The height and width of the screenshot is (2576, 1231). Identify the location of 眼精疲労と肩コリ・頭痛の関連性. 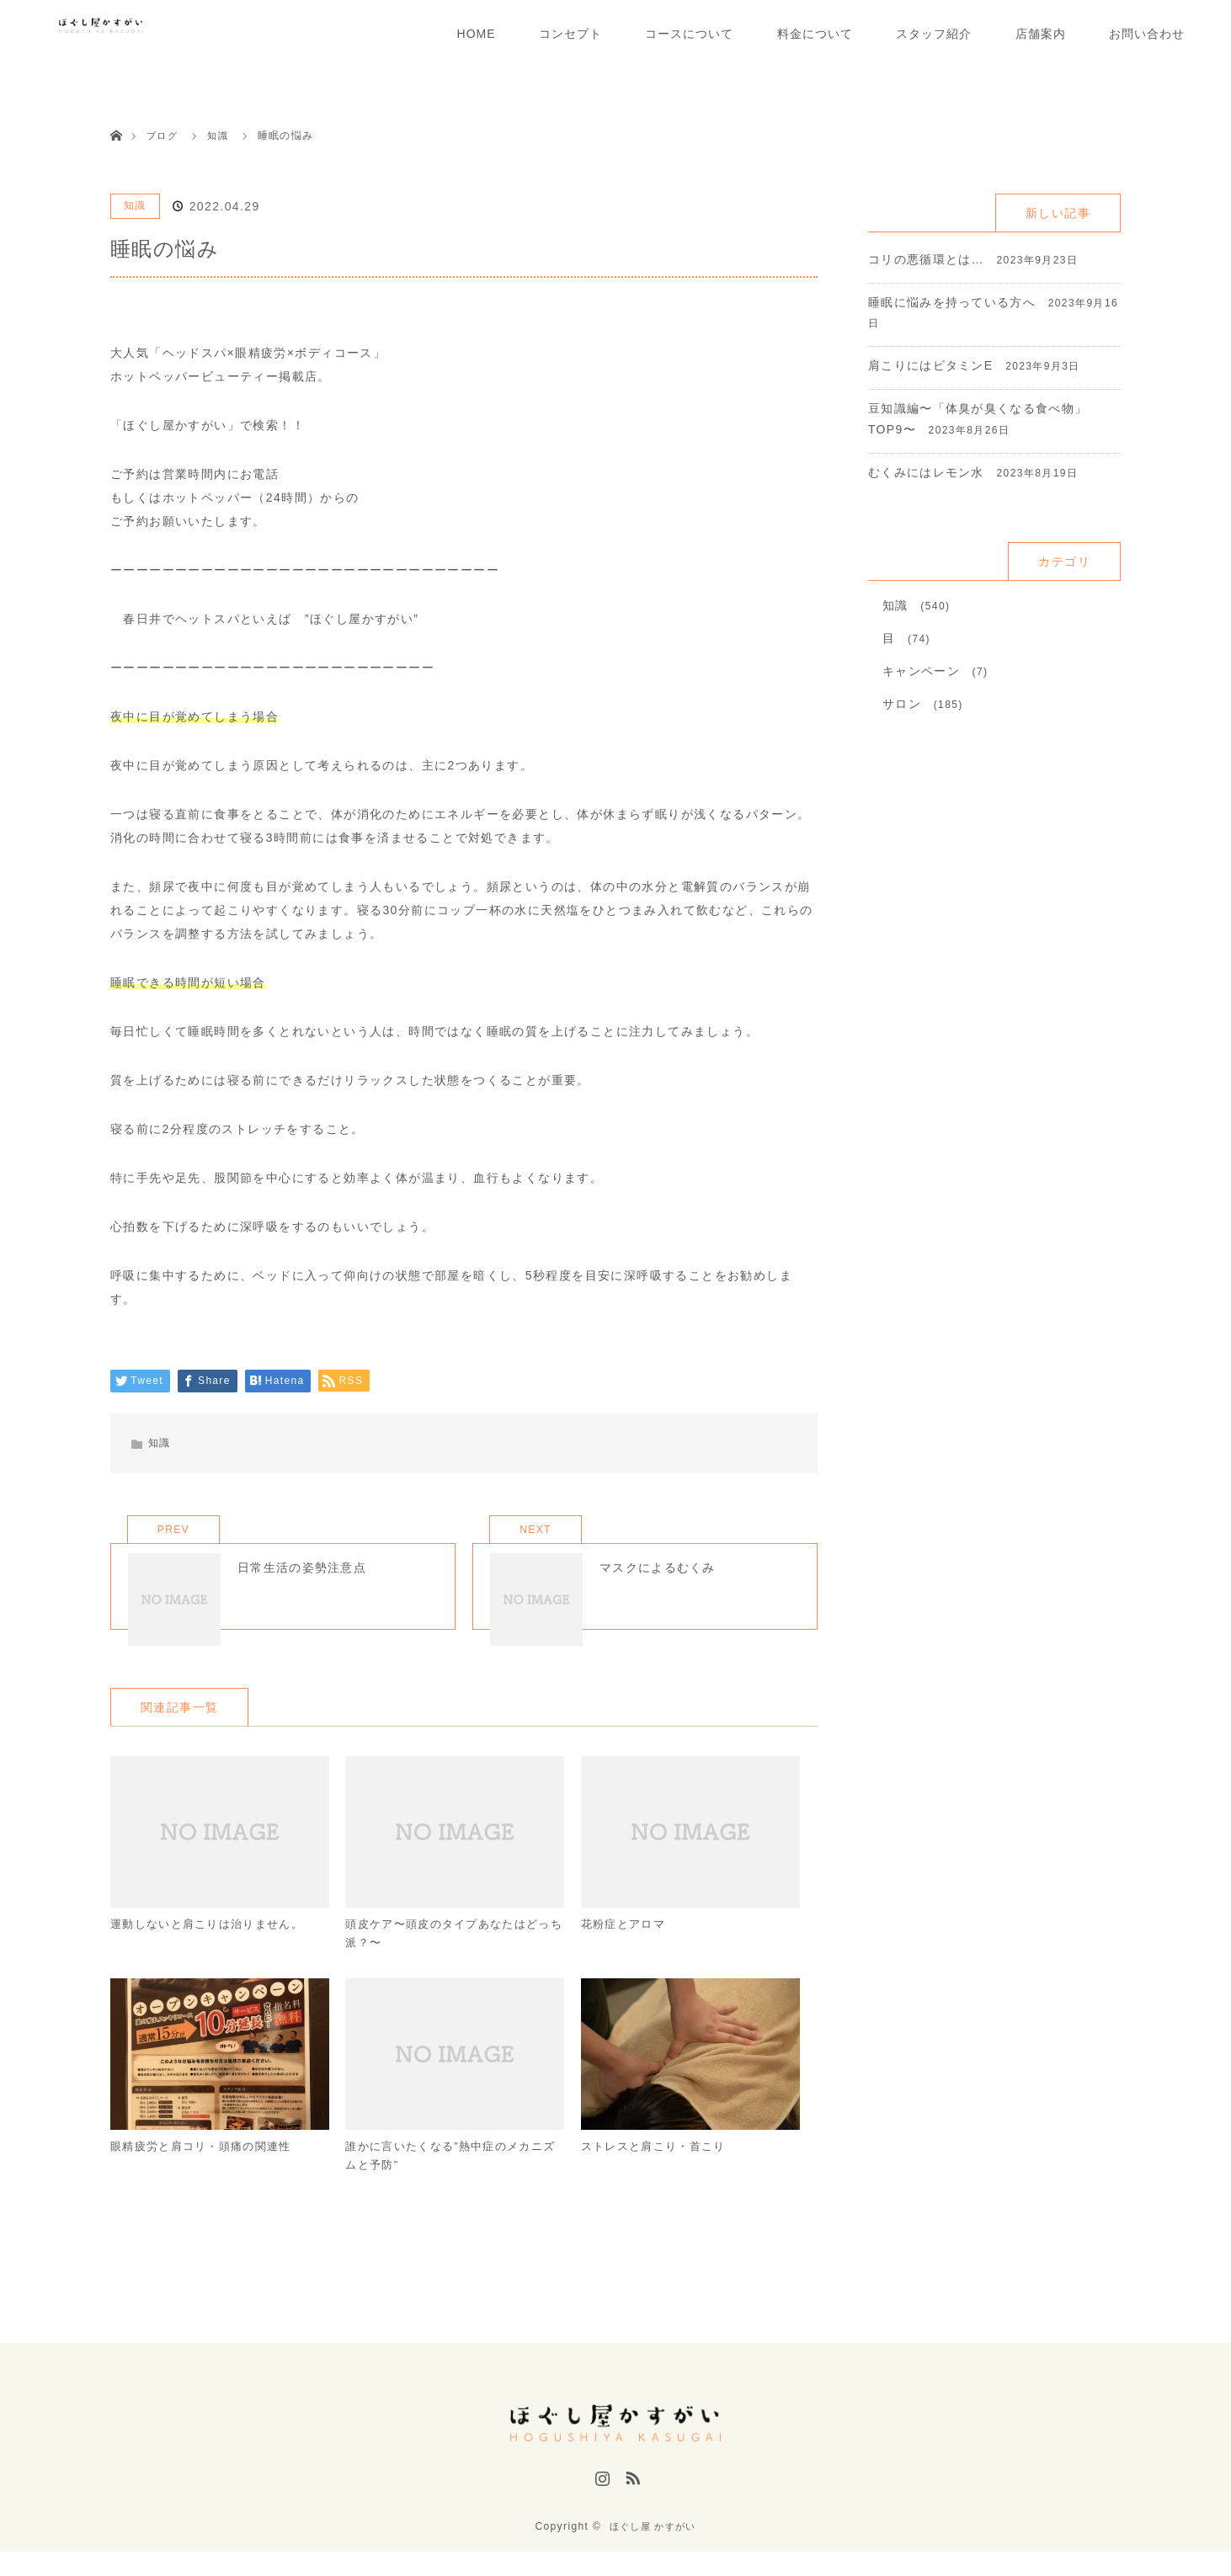
(207, 2178).